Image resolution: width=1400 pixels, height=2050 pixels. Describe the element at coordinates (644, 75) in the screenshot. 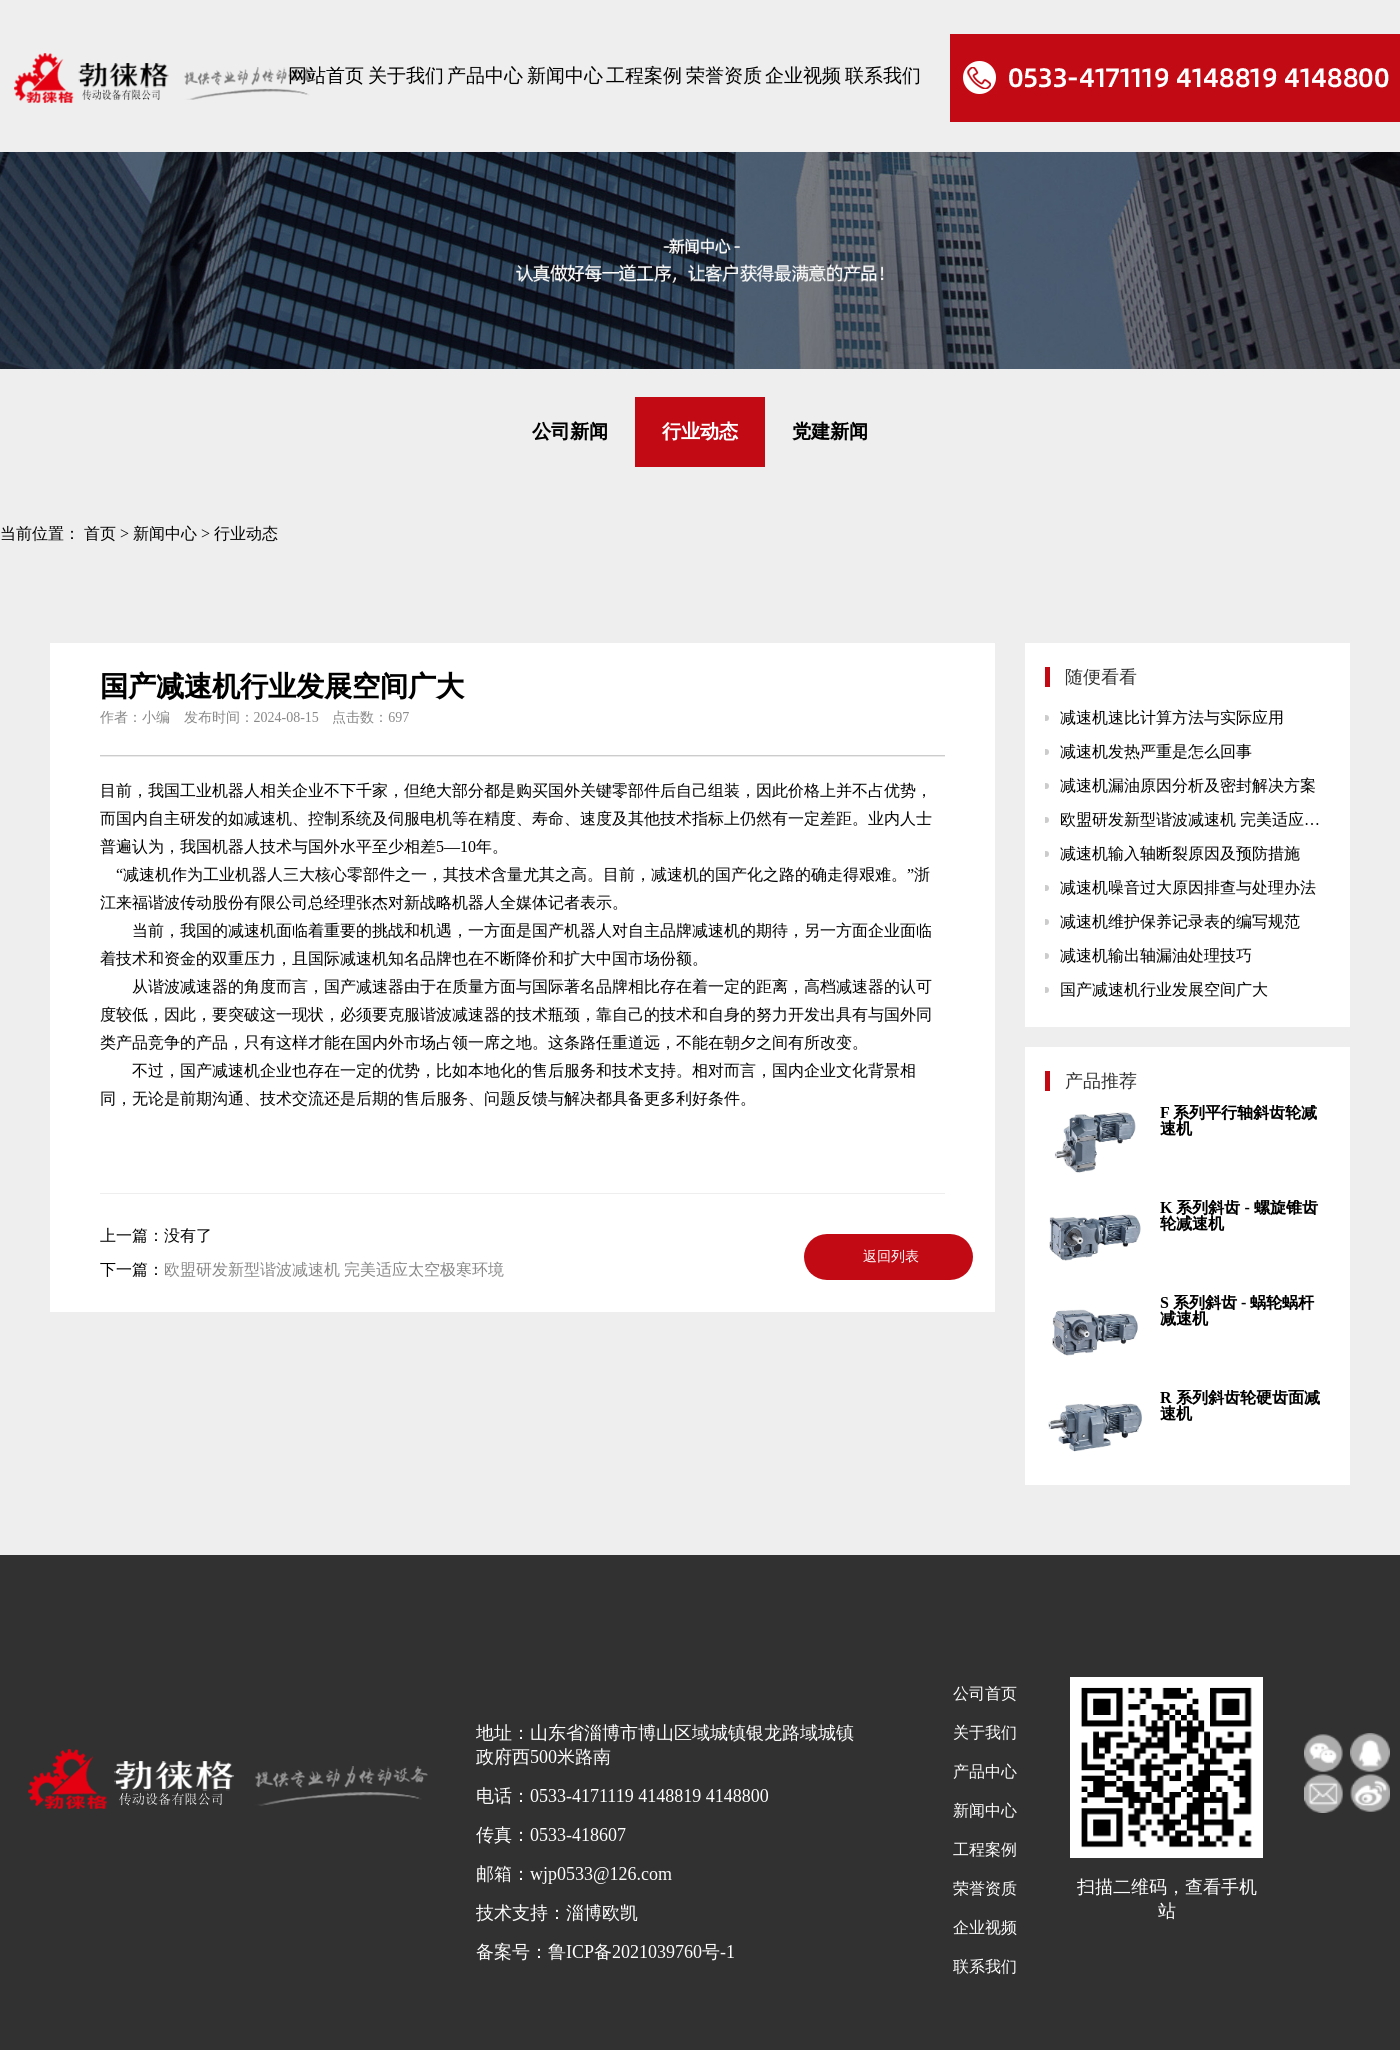

I see `工程案例` at that location.